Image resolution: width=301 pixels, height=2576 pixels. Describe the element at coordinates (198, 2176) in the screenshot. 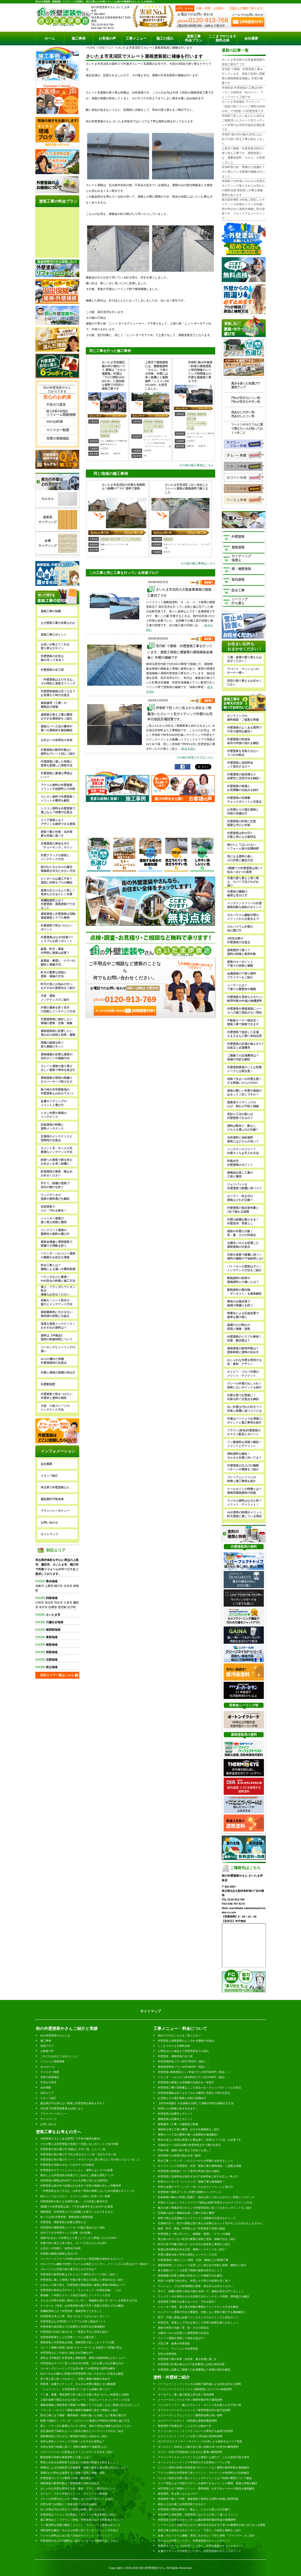

I see `外壁塗装に追加料金は発生するの? 追加料金に対する正しい考え方` at that location.